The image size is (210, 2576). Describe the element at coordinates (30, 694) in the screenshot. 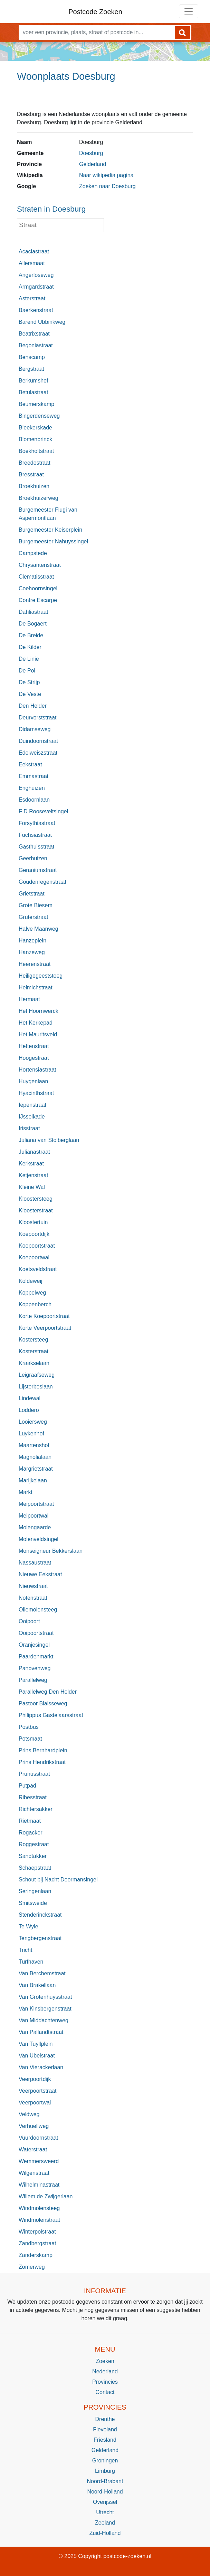

I see `De Veste` at that location.